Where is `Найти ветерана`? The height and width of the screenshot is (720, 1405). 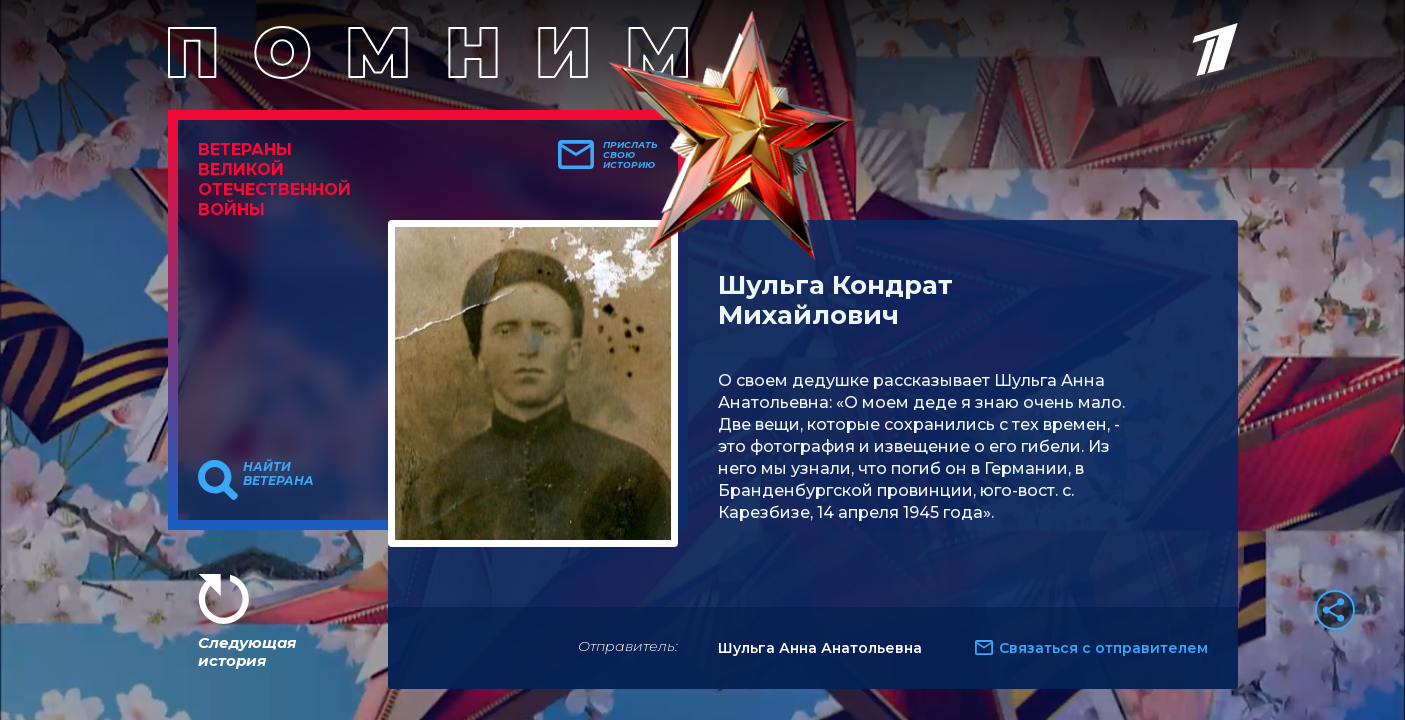 Найти ветерана is located at coordinates (278, 474).